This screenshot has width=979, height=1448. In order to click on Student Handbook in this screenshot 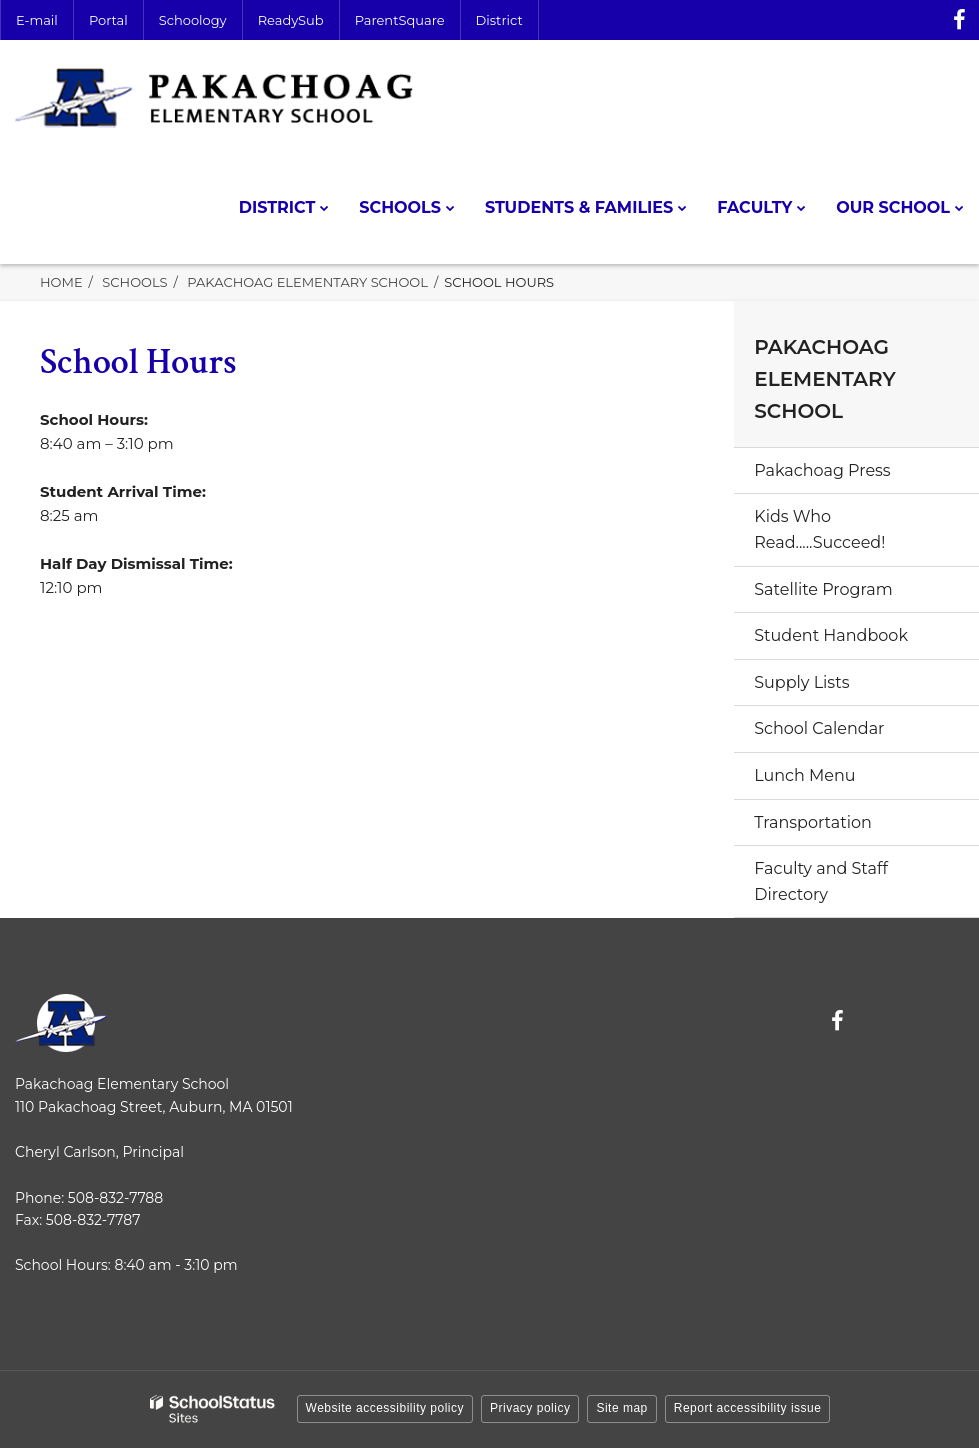, I will do `click(831, 635)`.